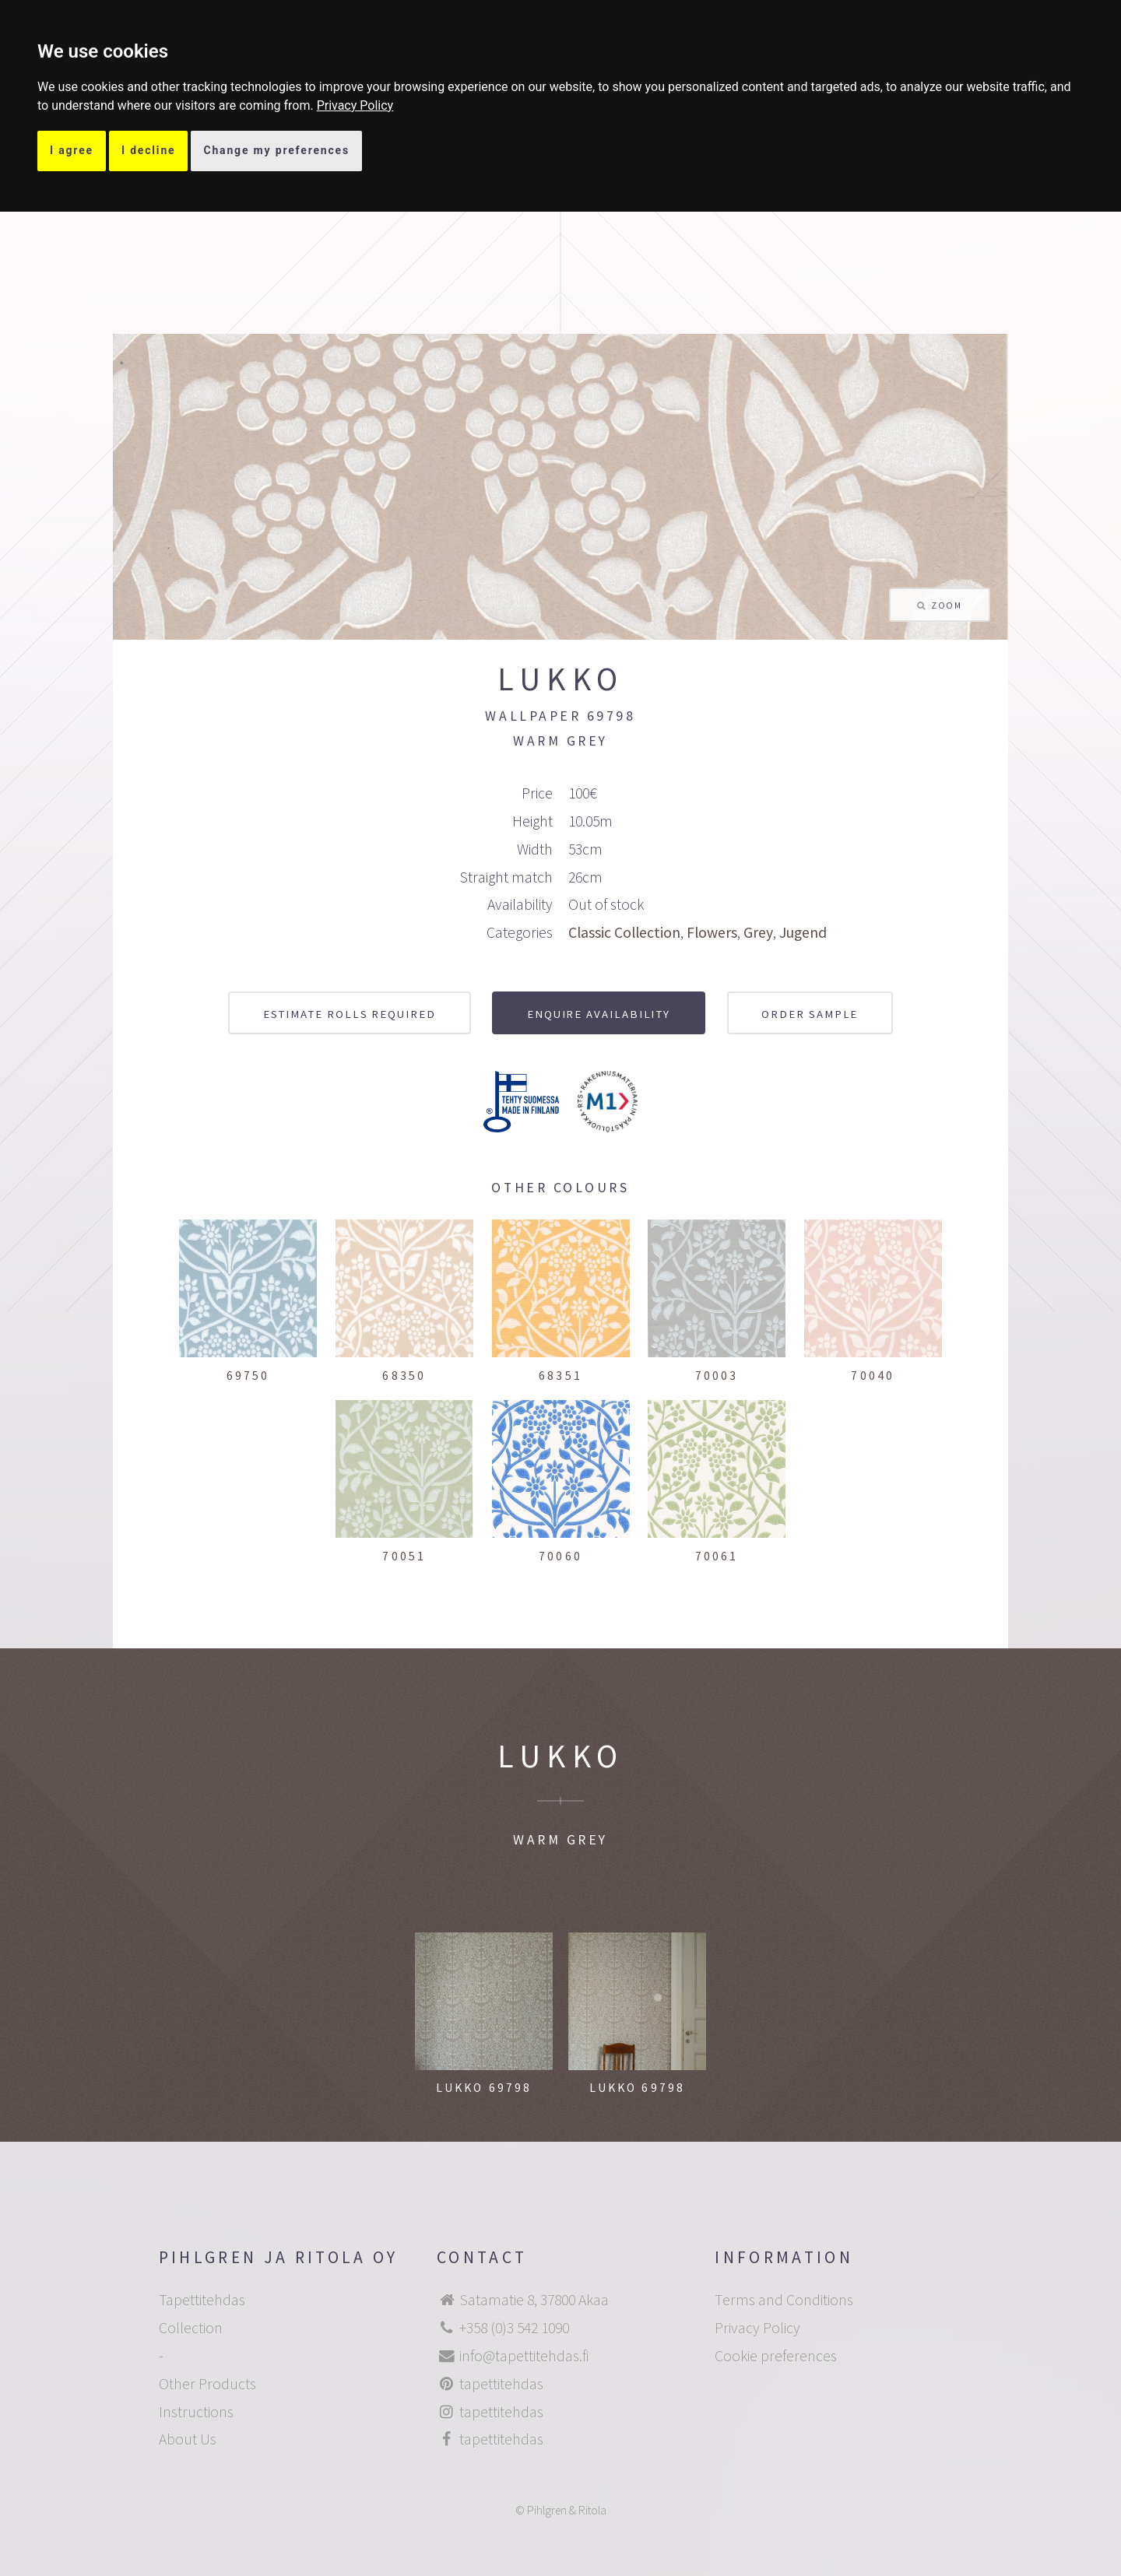  Describe the element at coordinates (355, 105) in the screenshot. I see `Privacy Policy` at that location.